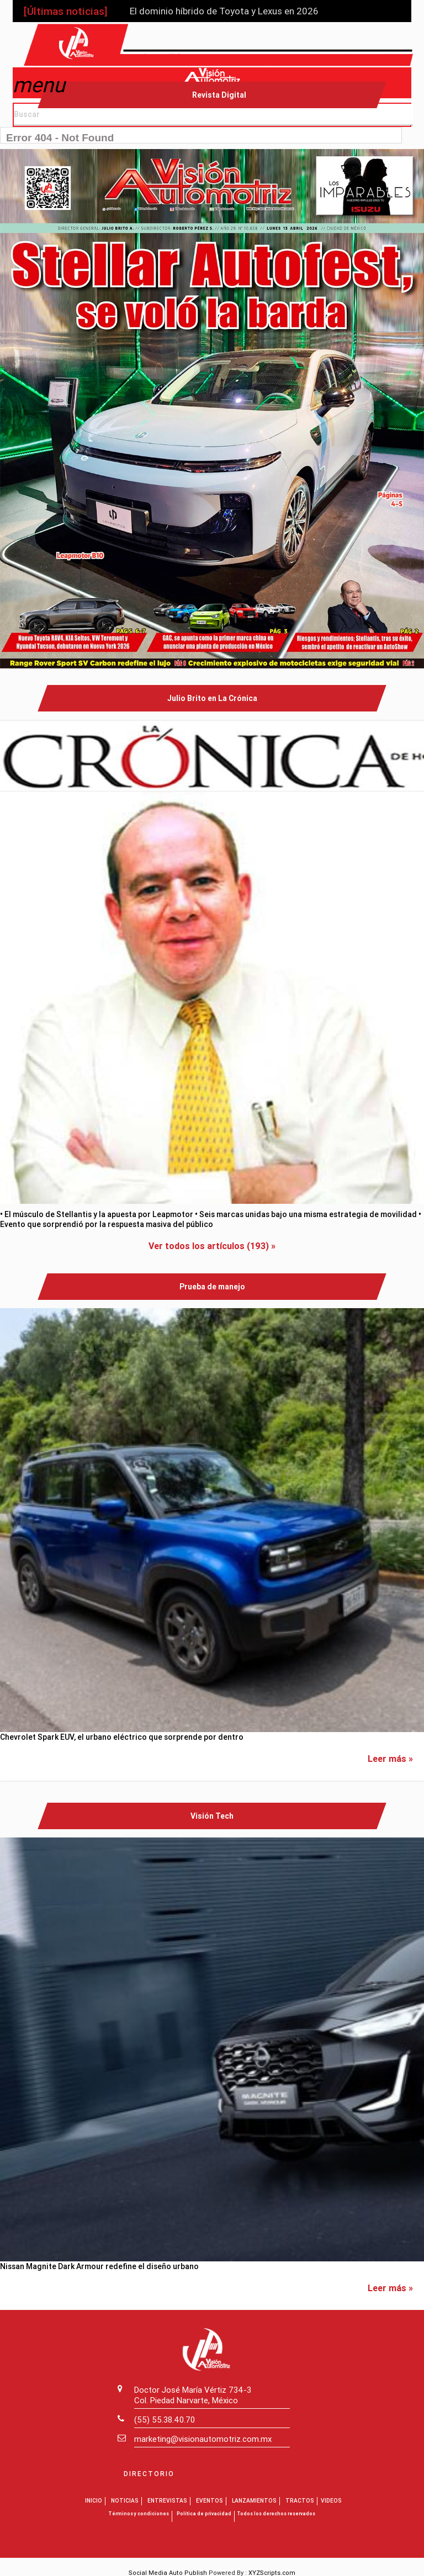  What do you see at coordinates (271, 2572) in the screenshot?
I see `XYZScripts.com` at bounding box center [271, 2572].